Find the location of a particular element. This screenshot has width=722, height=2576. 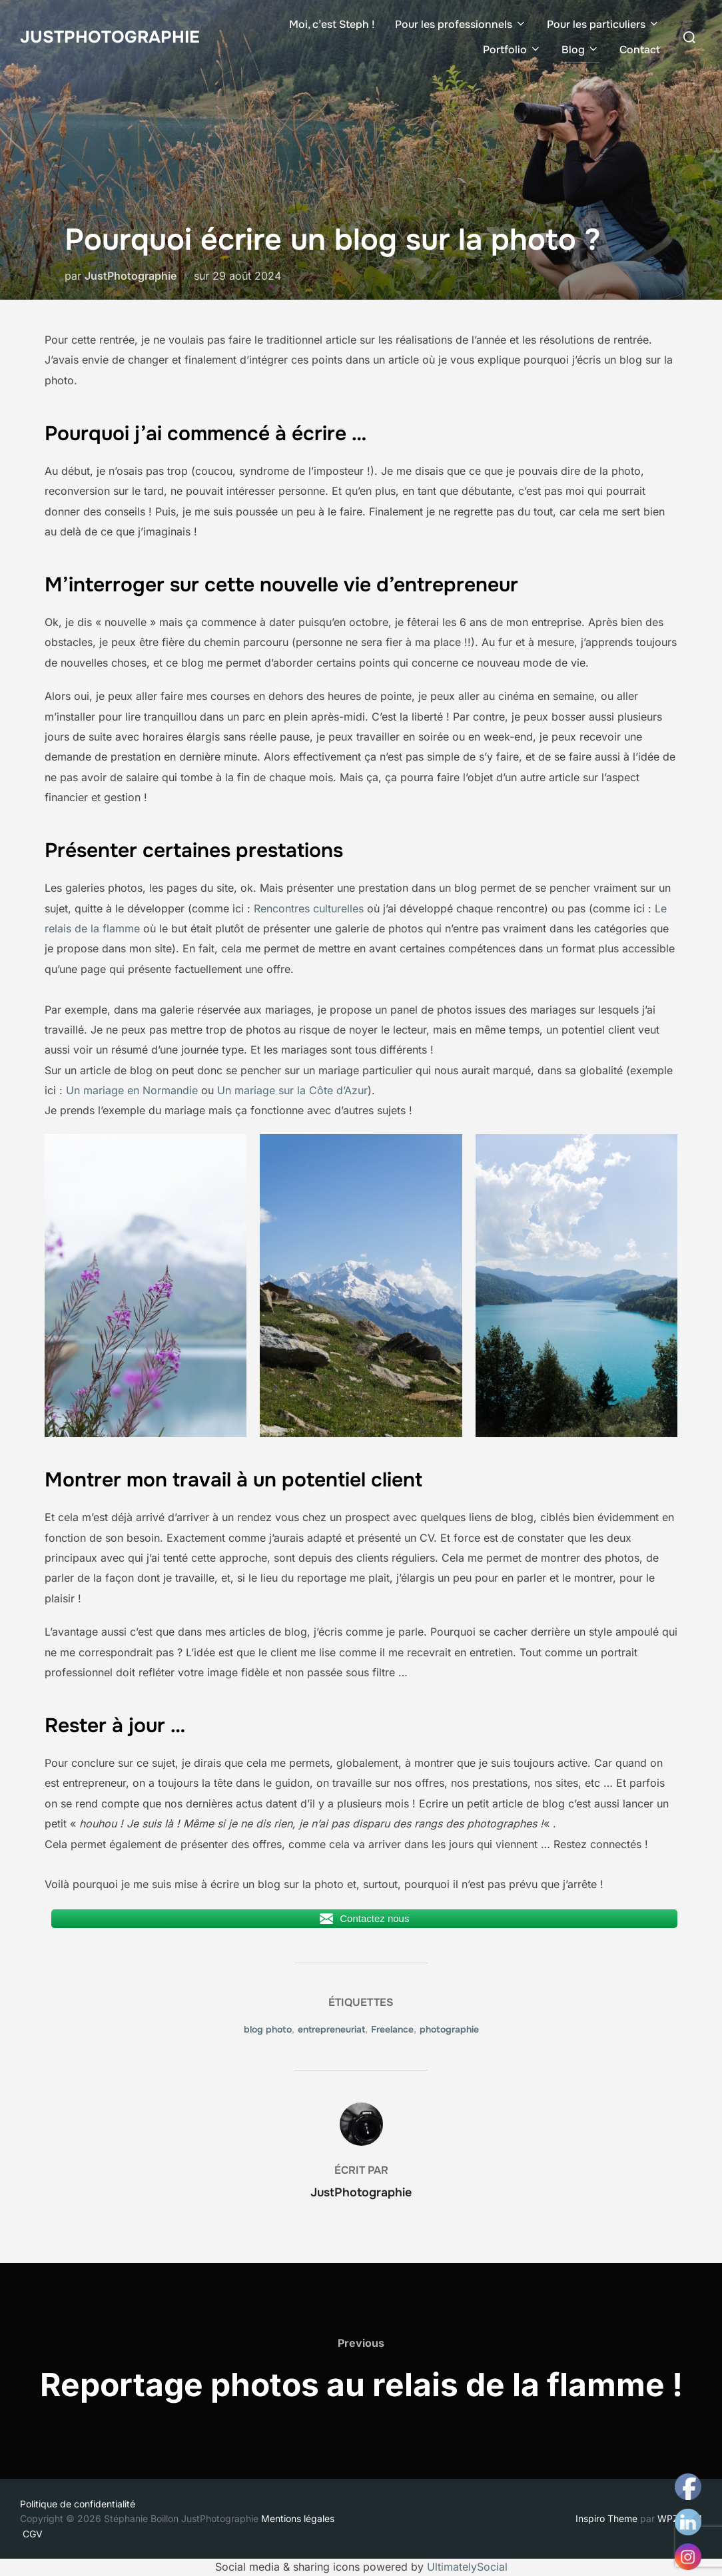

Rencontres culturelles is located at coordinates (309, 908).